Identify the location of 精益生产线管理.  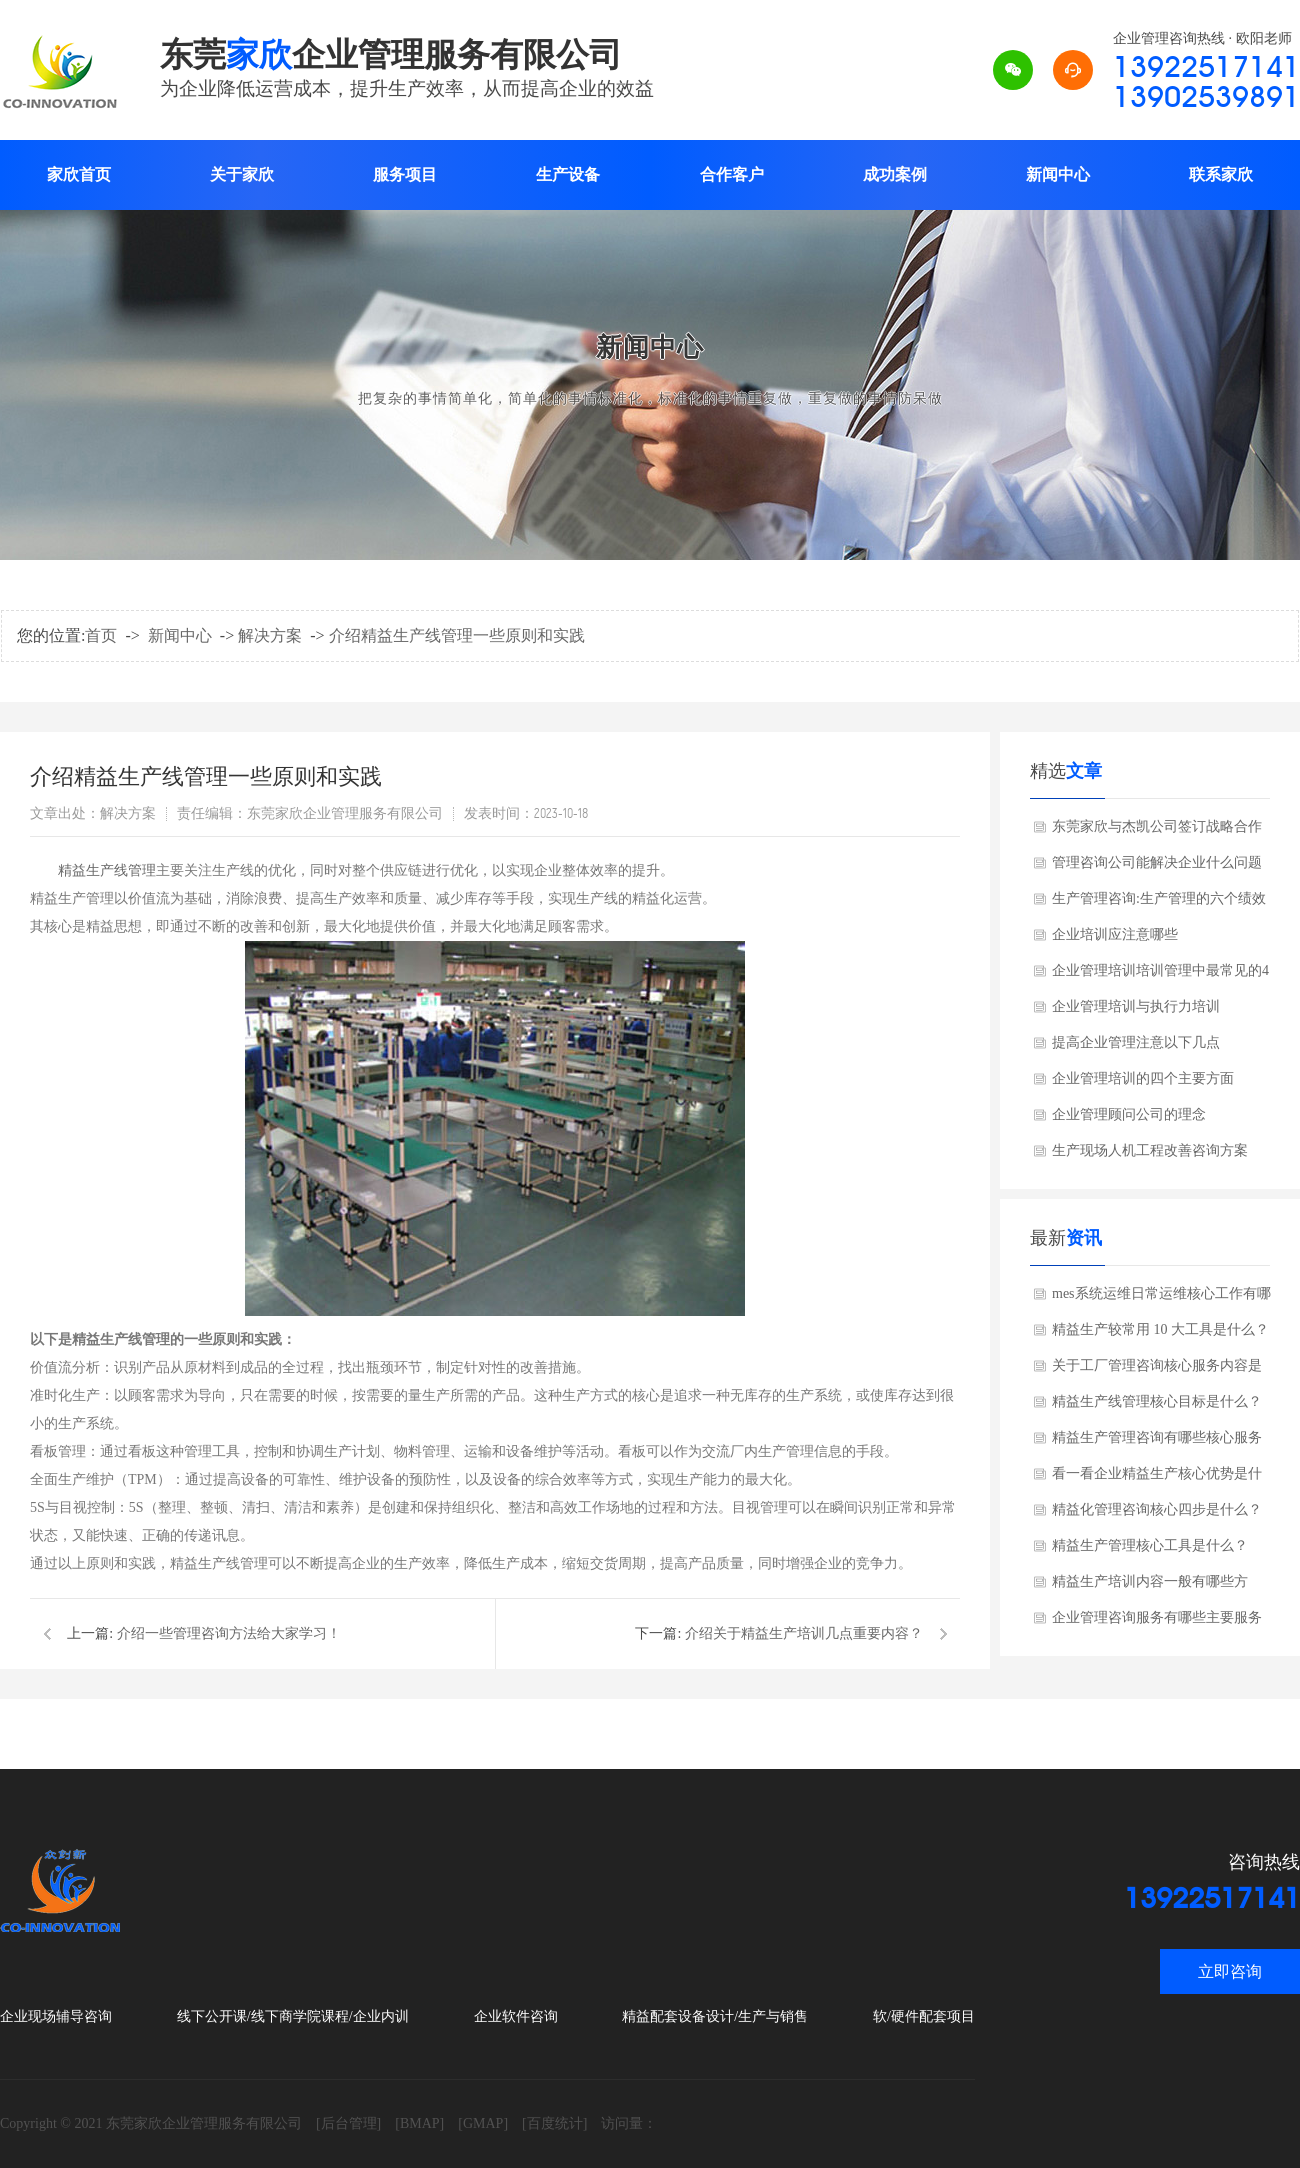
(107, 870).